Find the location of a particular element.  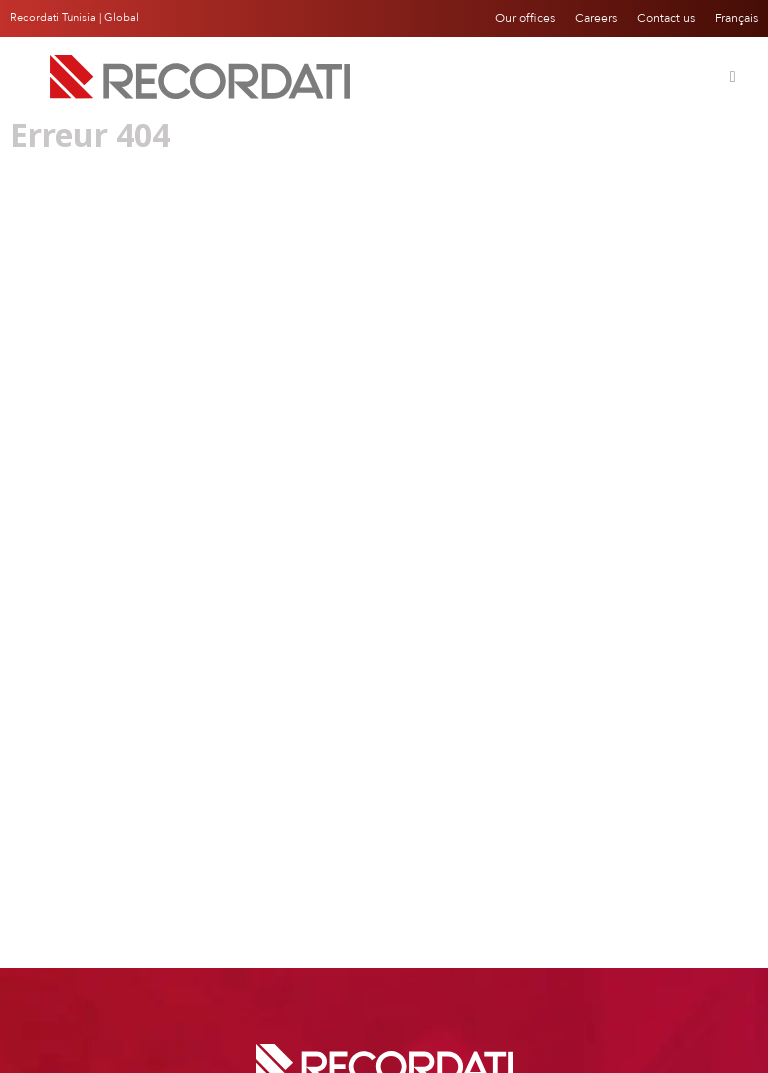

Careers is located at coordinates (596, 18).